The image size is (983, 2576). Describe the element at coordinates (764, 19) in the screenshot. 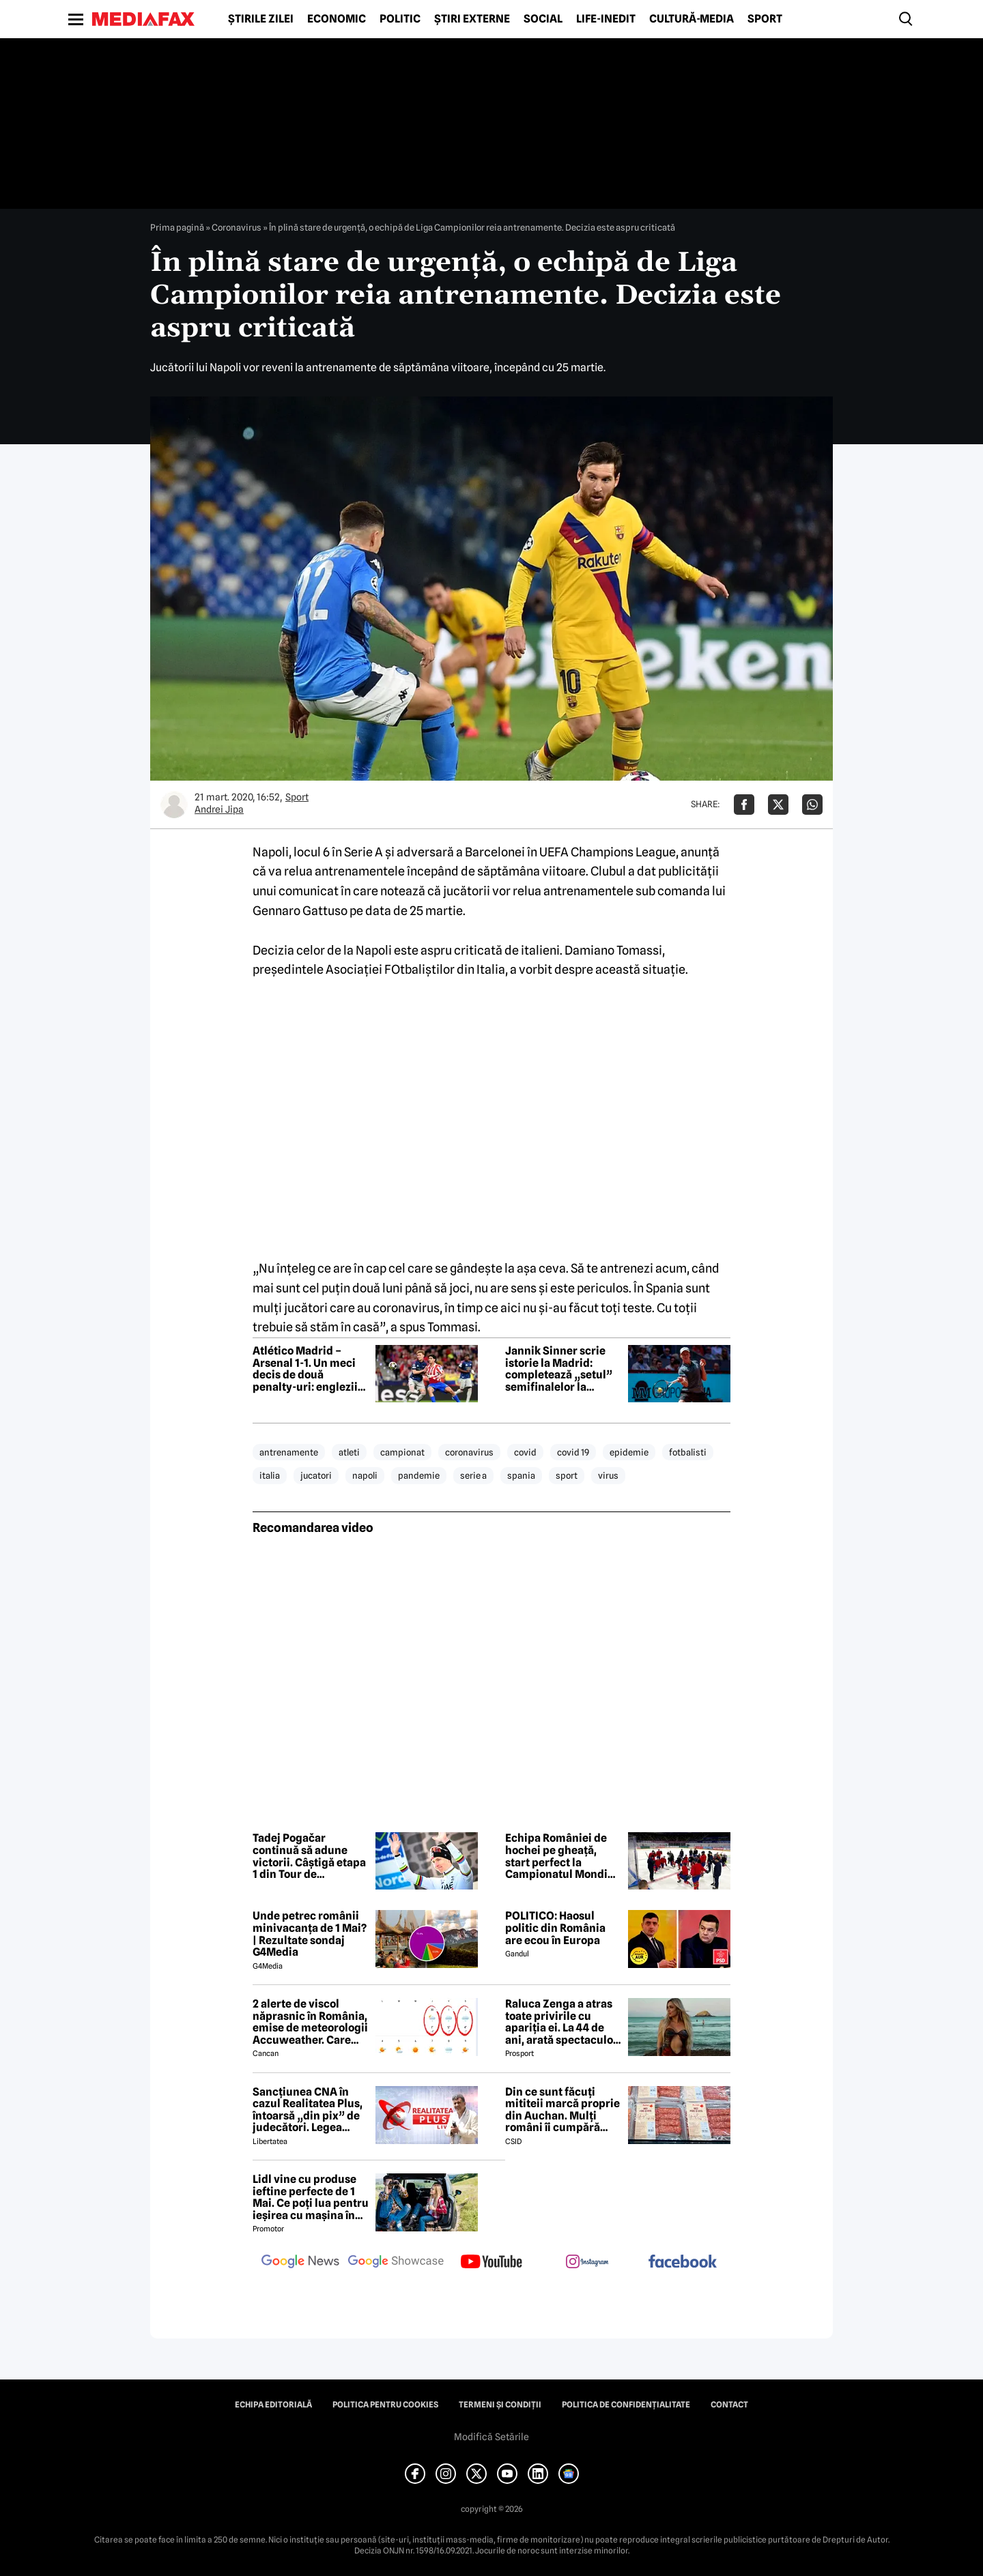

I see `Sport` at that location.